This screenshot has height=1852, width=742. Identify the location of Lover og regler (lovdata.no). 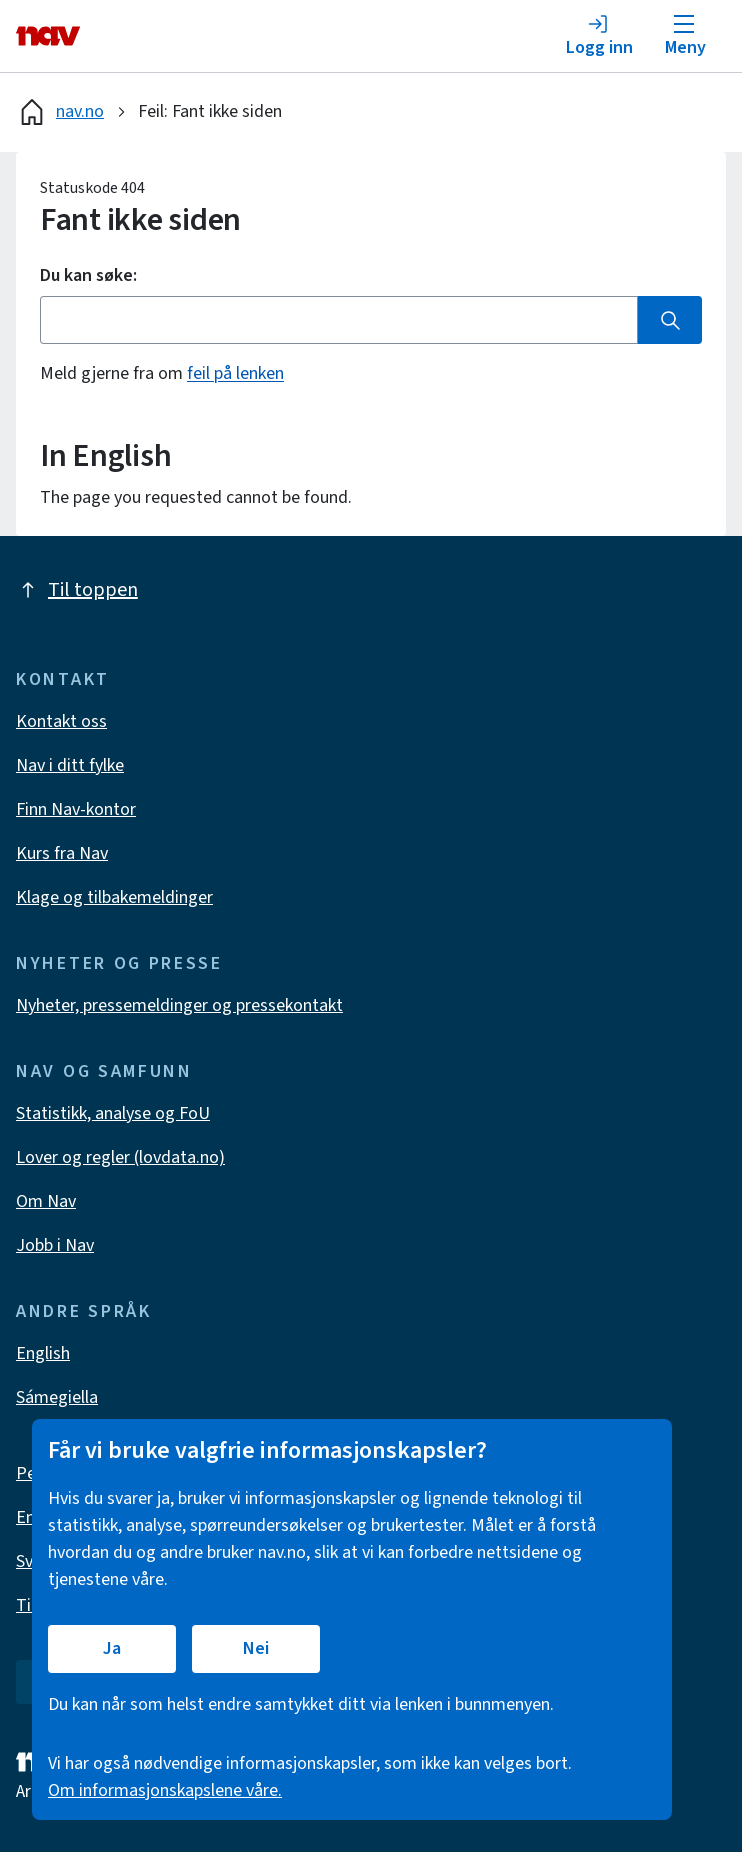
(120, 1157).